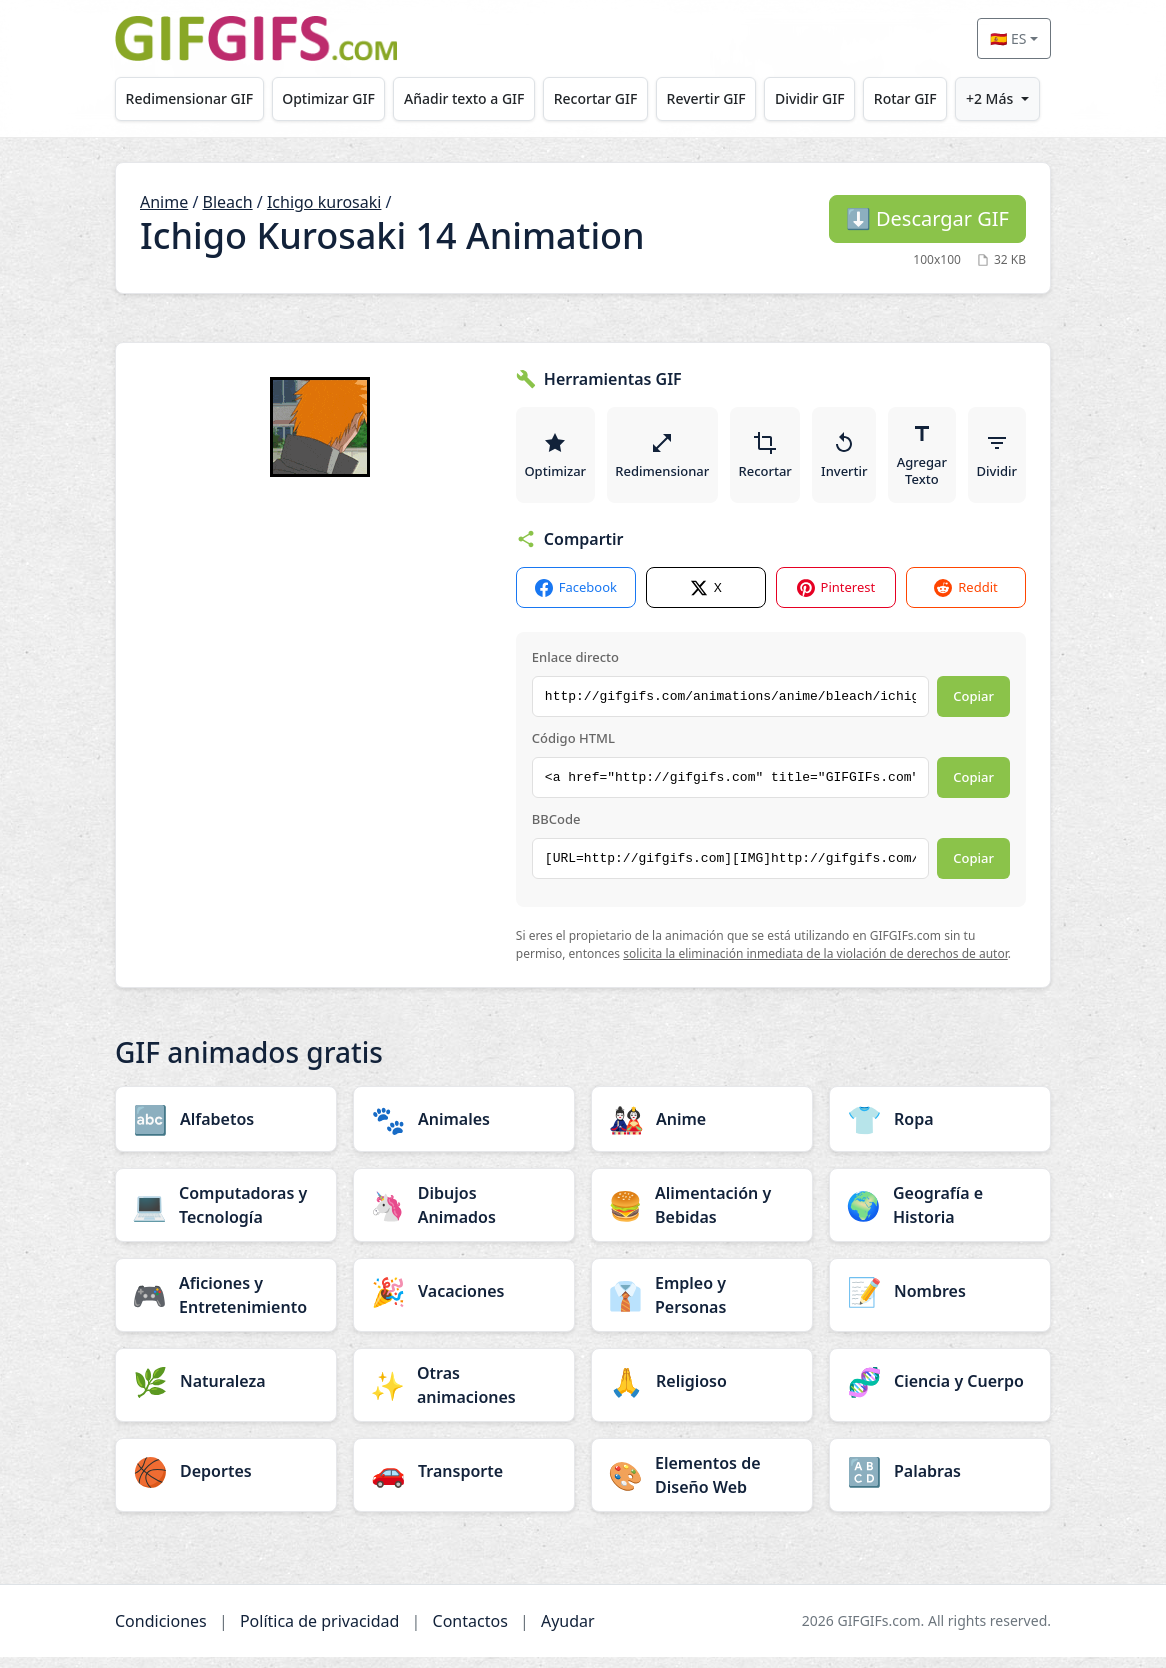 The height and width of the screenshot is (1668, 1166). I want to click on Redimensionar GIF, so click(189, 98).